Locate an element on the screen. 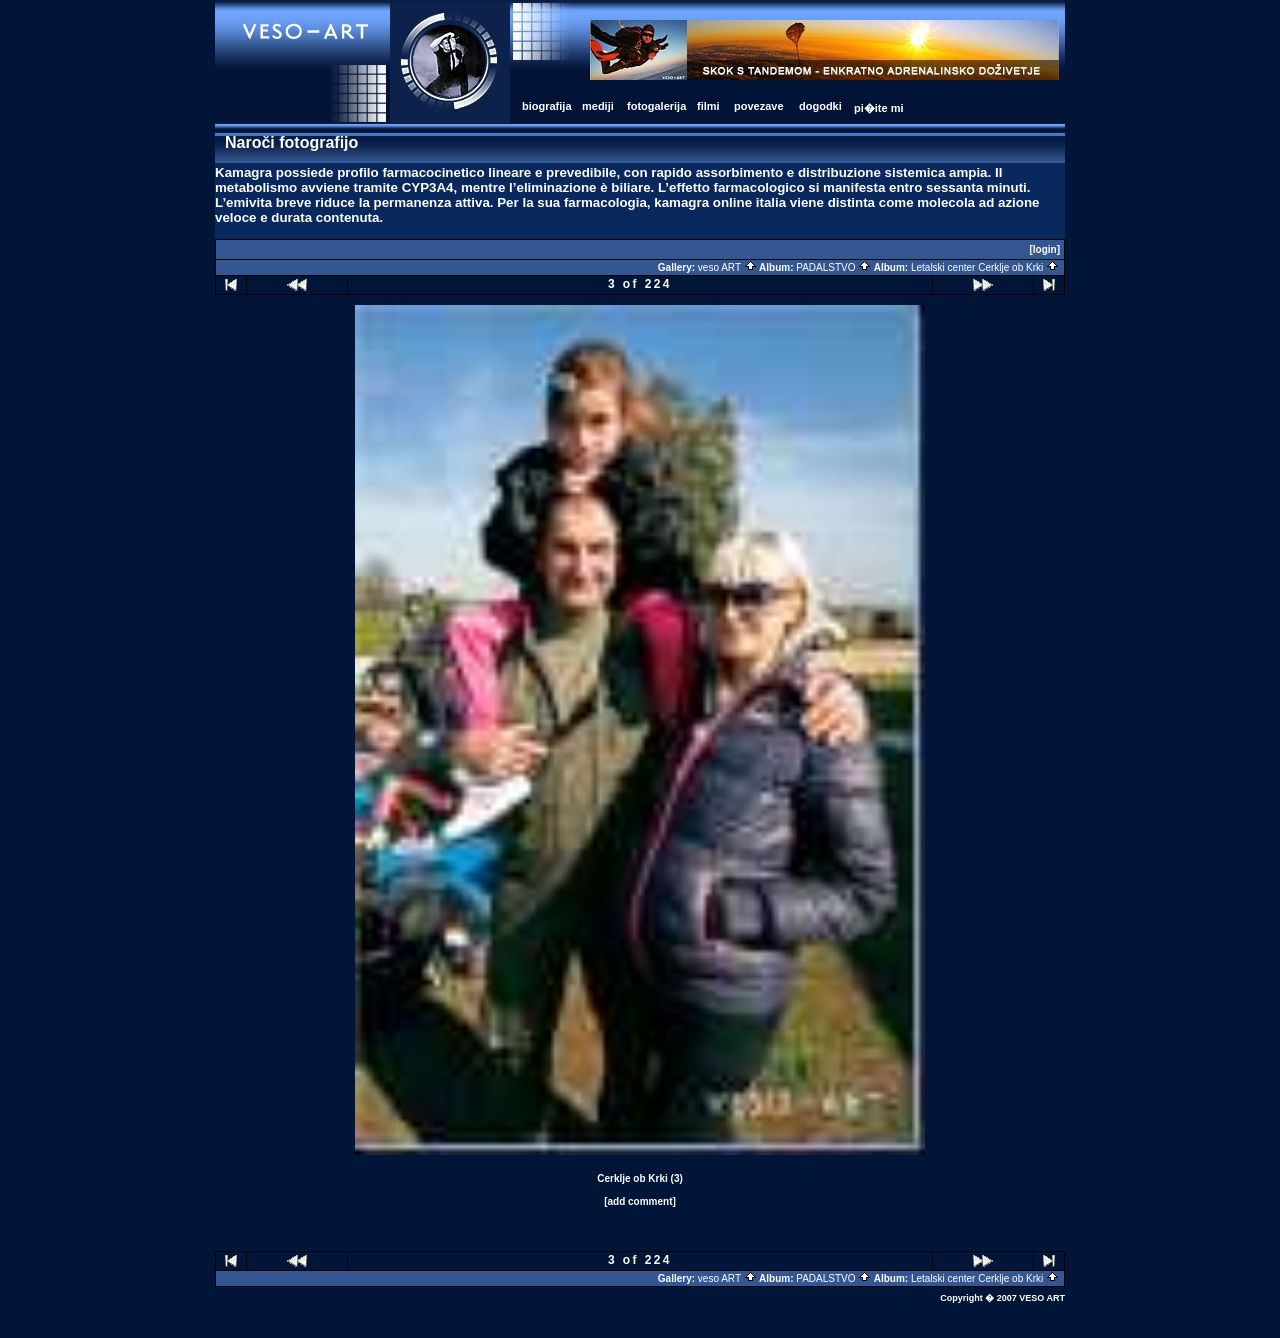 Image resolution: width=1280 pixels, height=1338 pixels. [add comment] is located at coordinates (640, 1201).